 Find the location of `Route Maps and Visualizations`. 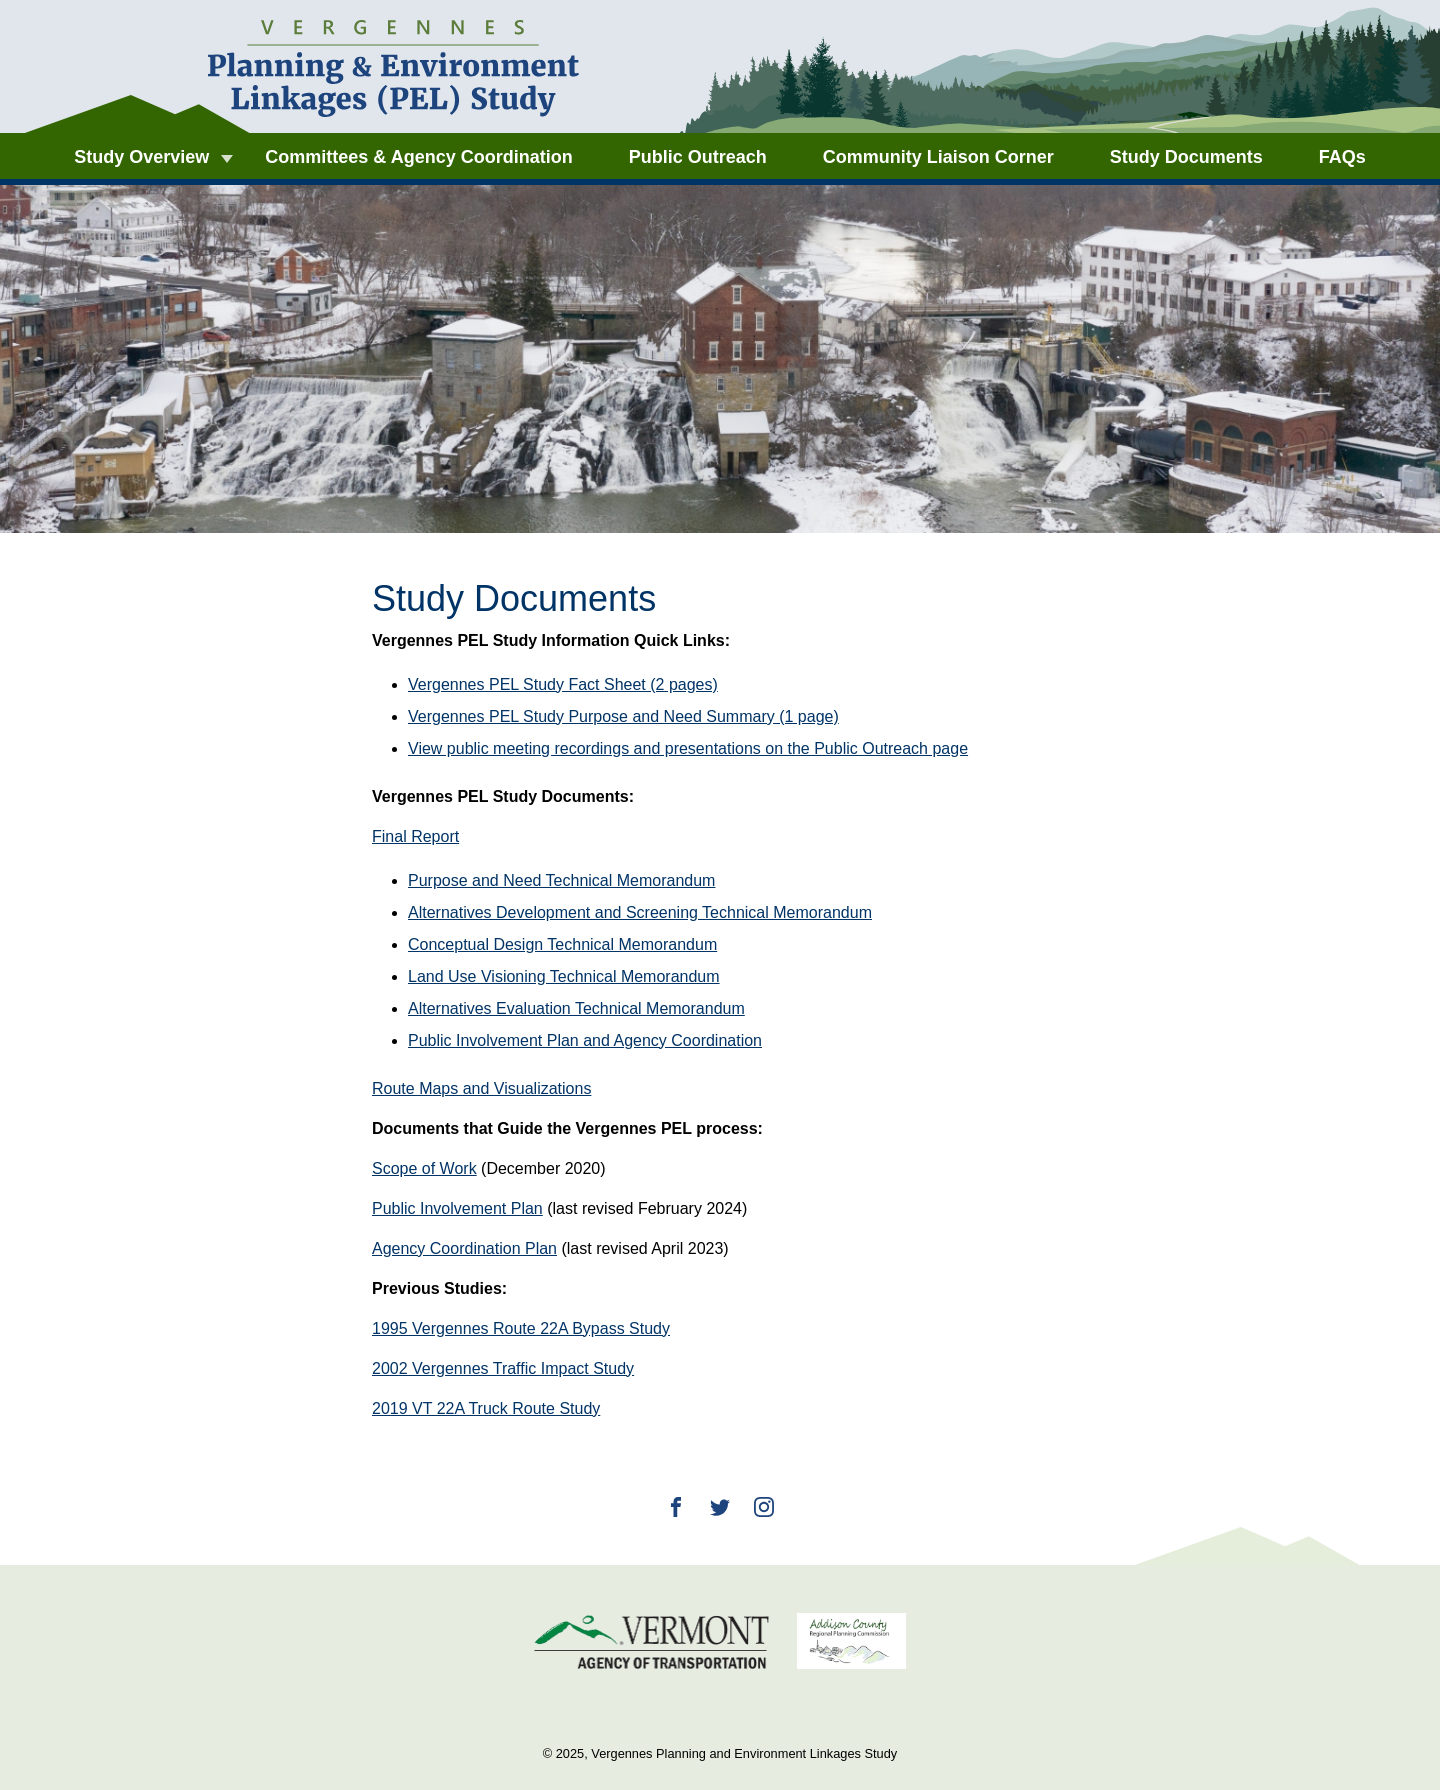

Route Maps and Visualizations is located at coordinates (481, 1088).